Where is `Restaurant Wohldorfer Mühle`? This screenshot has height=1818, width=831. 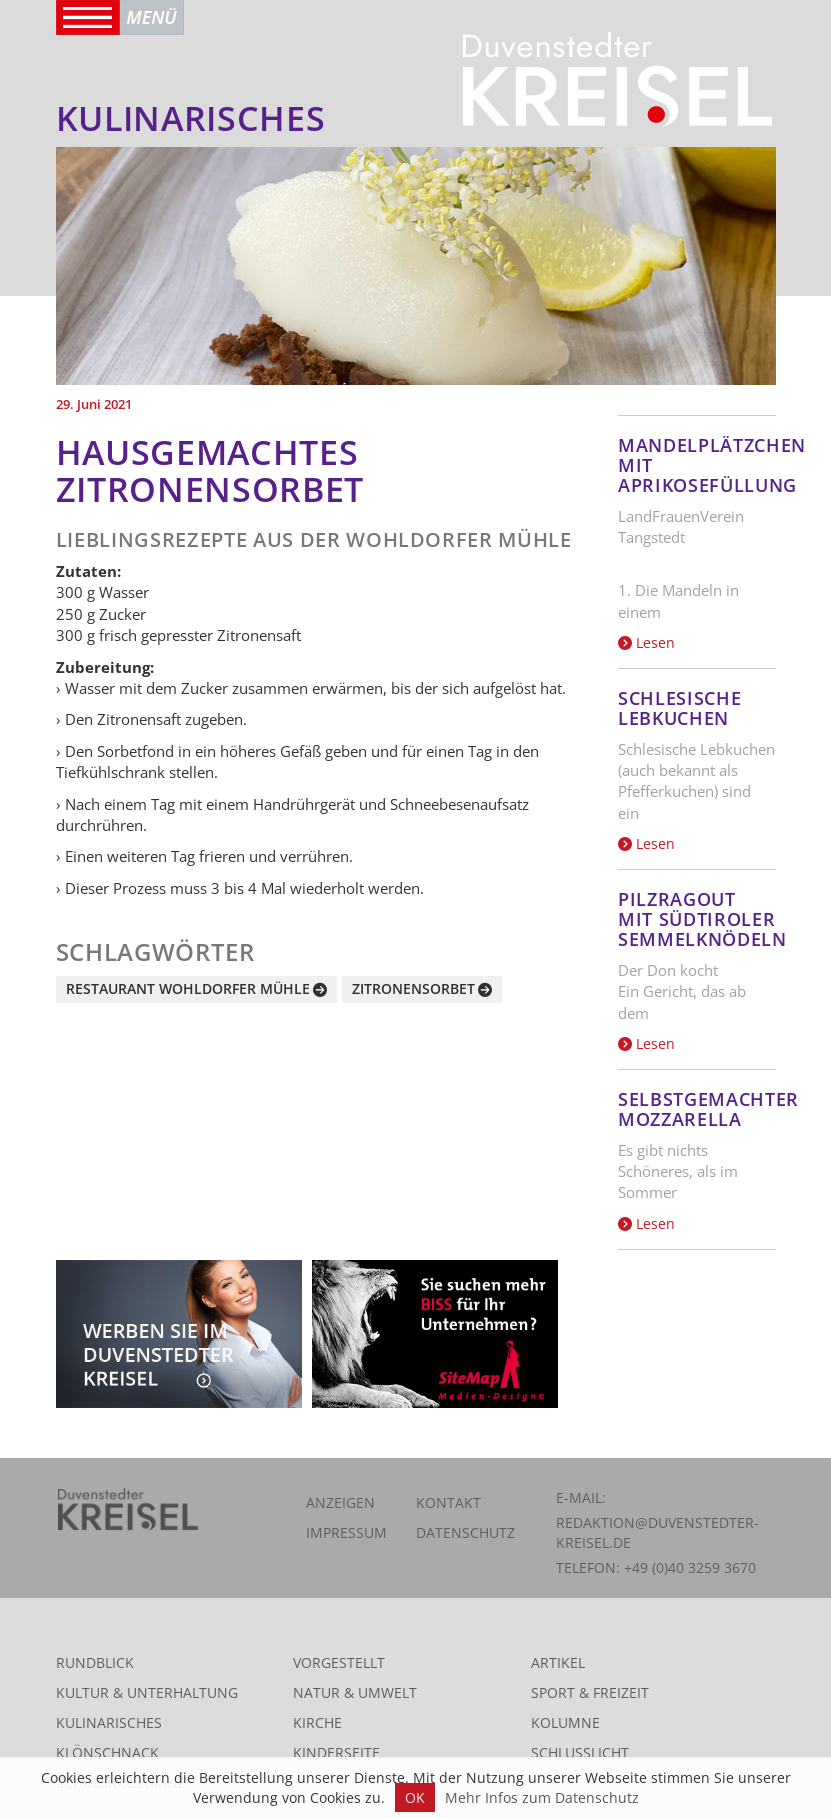 Restaurant Wohldorfer Mühle is located at coordinates (188, 988).